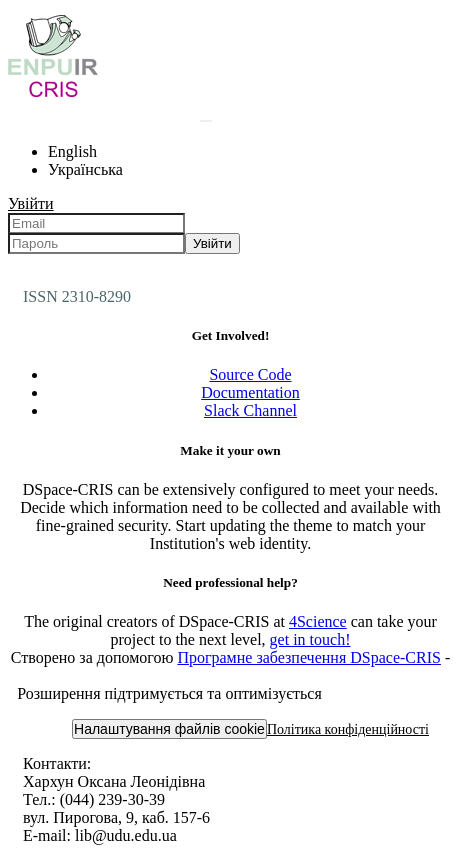 This screenshot has width=461, height=853. I want to click on [Email], so click(96, 223).